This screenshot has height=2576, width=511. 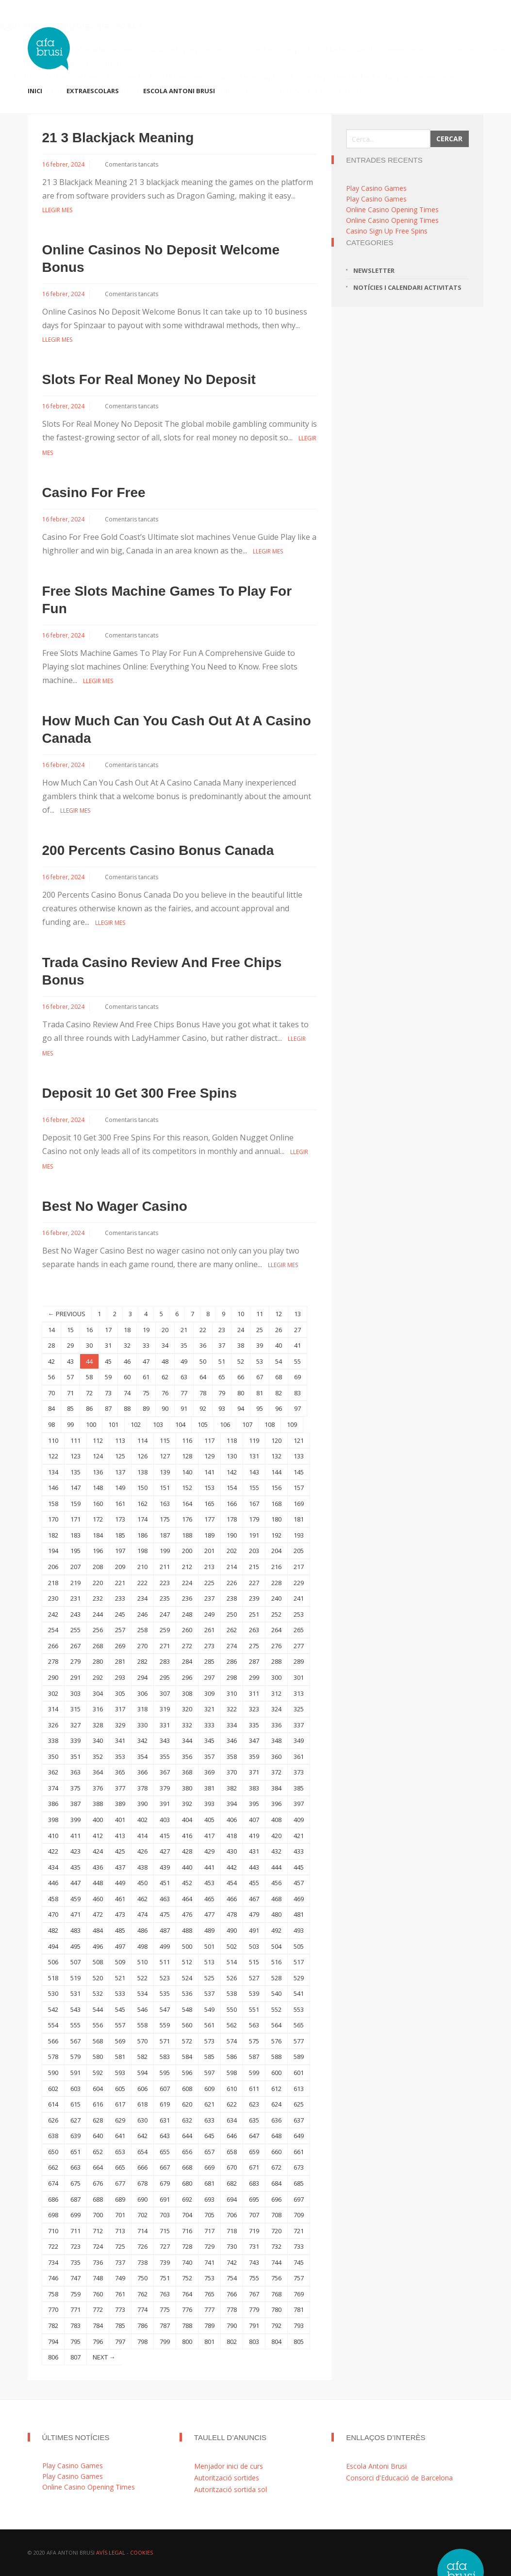 What do you see at coordinates (232, 1503) in the screenshot?
I see `166` at bounding box center [232, 1503].